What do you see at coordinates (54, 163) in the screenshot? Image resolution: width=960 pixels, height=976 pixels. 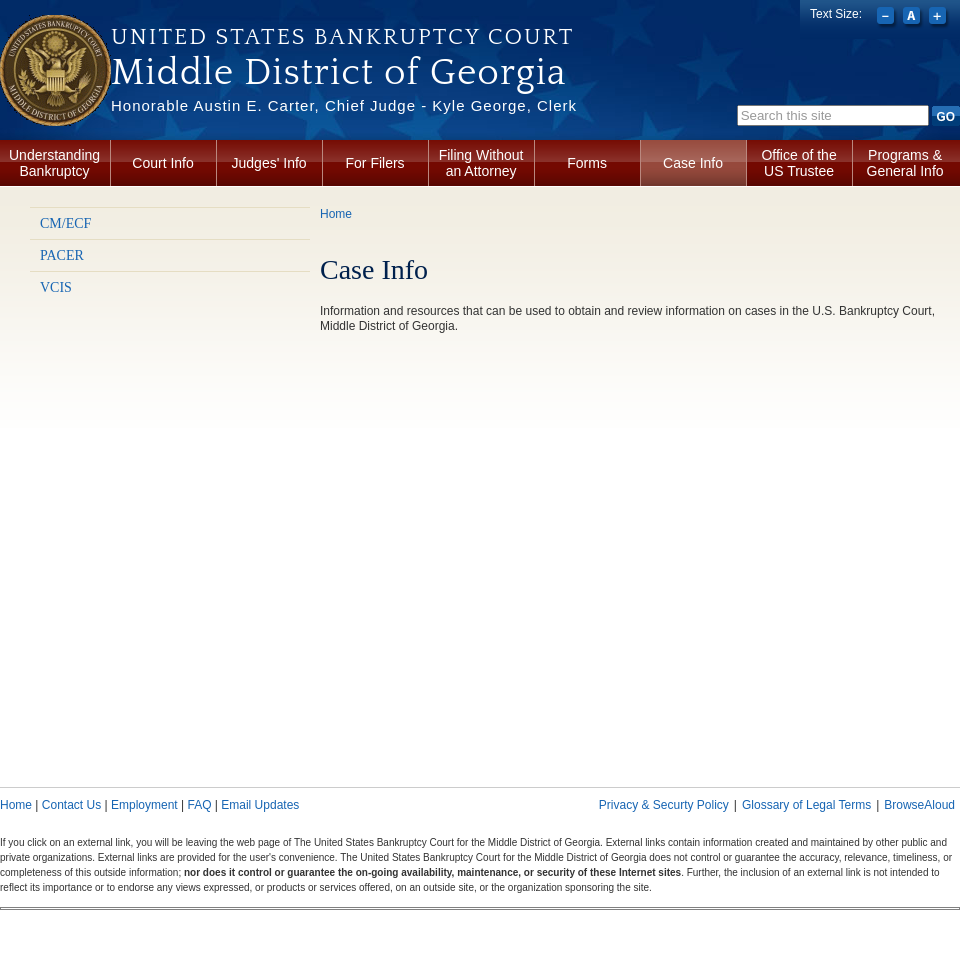 I see `Understanding Bankruptcy` at bounding box center [54, 163].